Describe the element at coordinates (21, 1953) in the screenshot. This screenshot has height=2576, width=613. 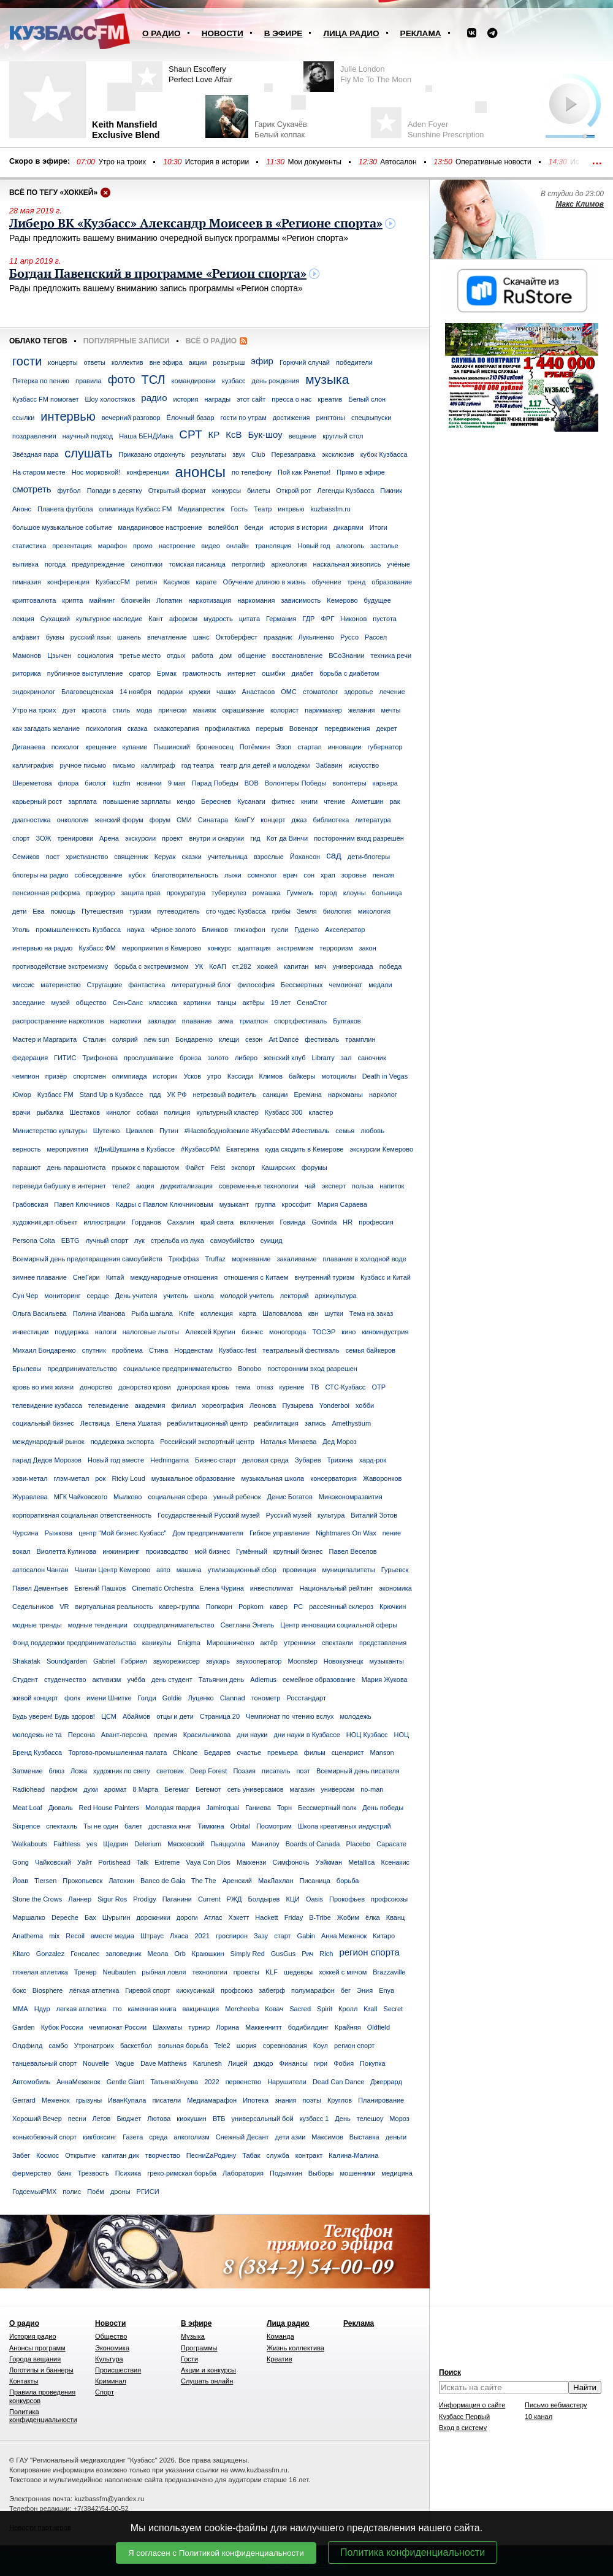
I see `Kitaro` at that location.